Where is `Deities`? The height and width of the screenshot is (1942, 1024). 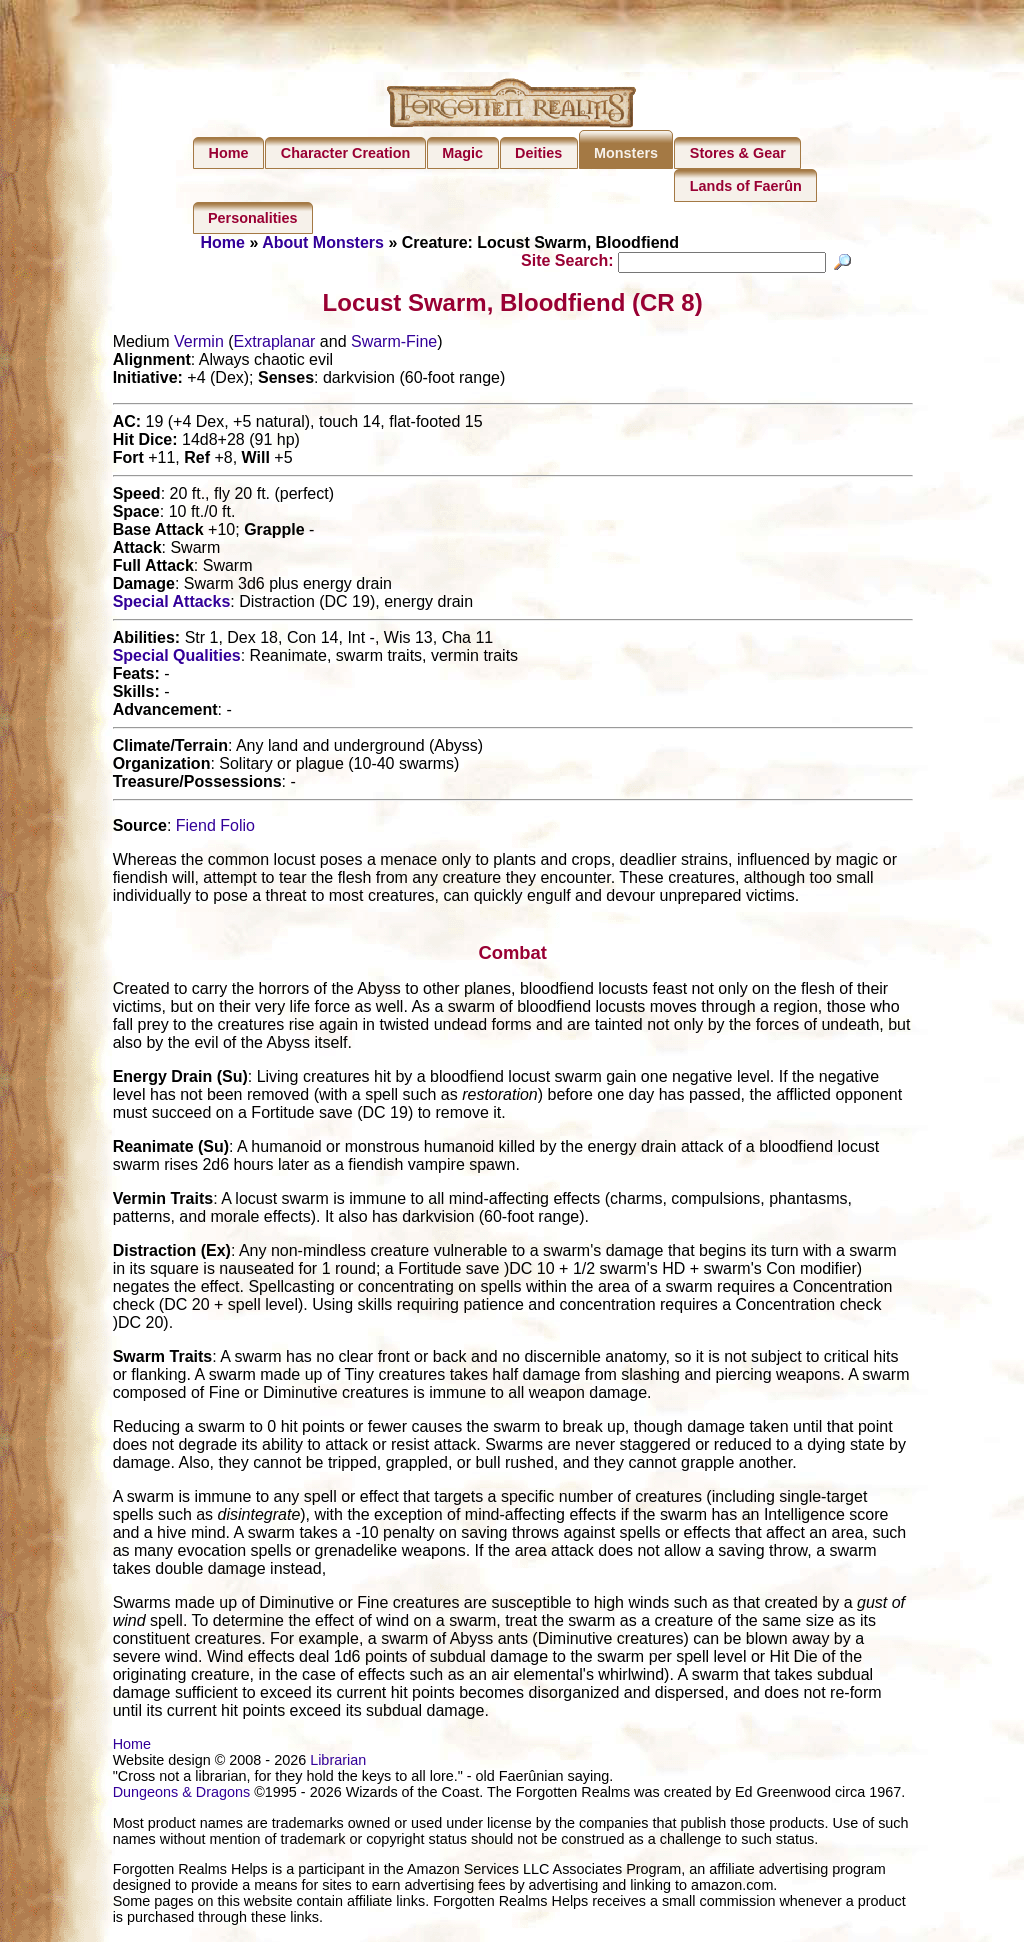 Deities is located at coordinates (538, 153).